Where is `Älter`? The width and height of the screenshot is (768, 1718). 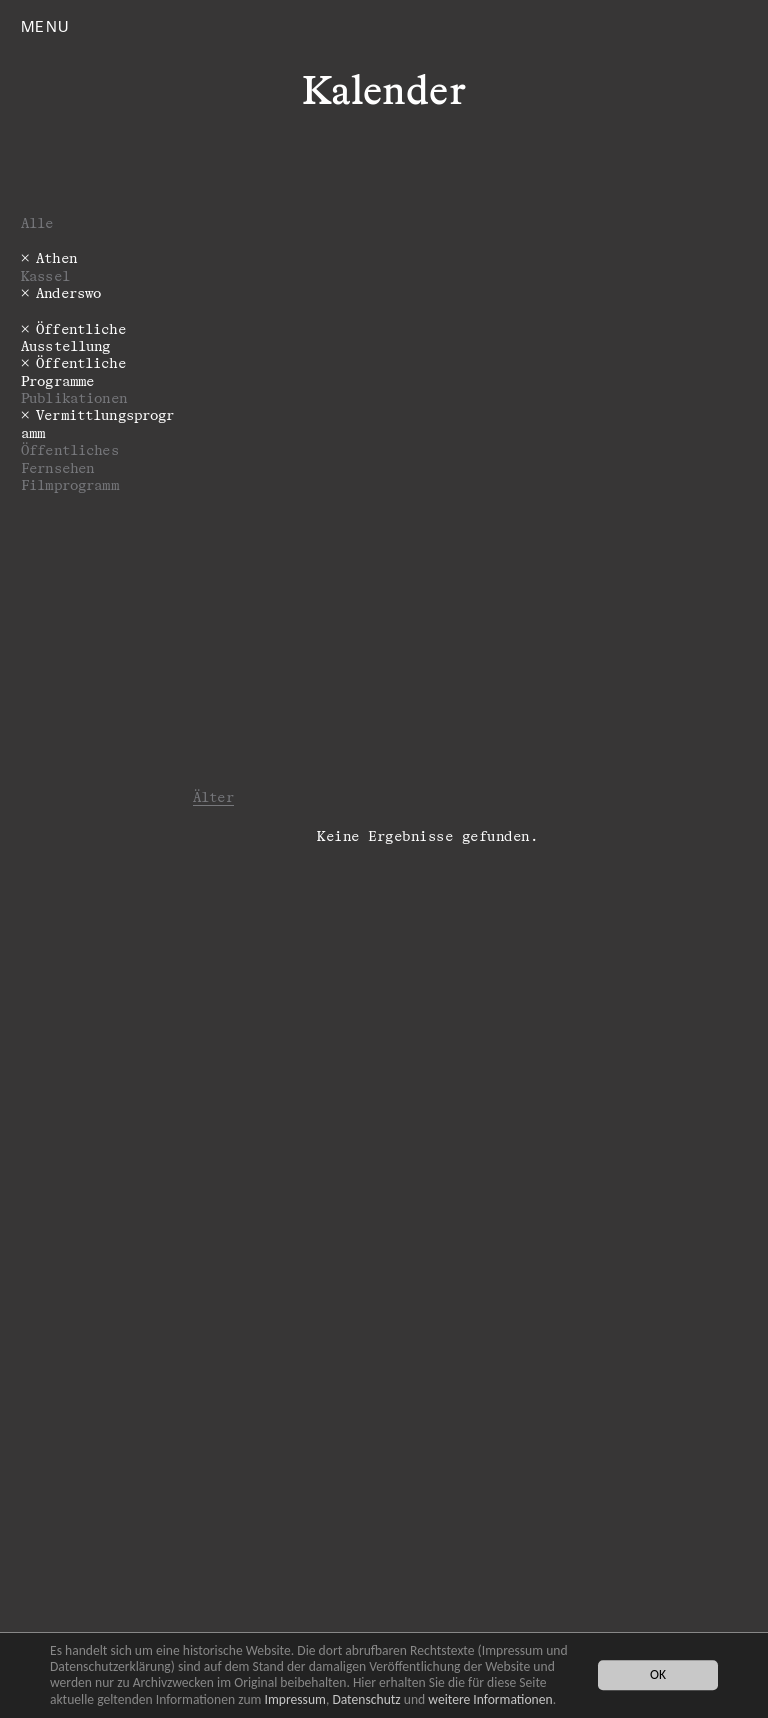
Älter is located at coordinates (213, 796).